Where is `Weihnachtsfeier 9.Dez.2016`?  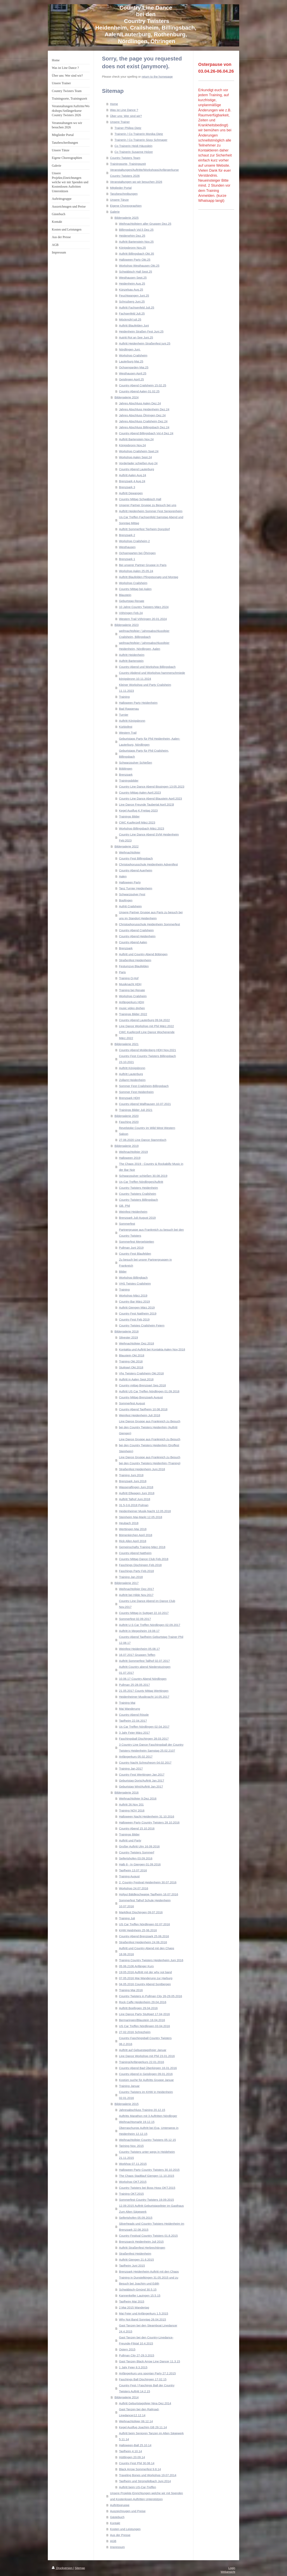 Weihnachtsfeier 9.Dez.2016 is located at coordinates (137, 1798).